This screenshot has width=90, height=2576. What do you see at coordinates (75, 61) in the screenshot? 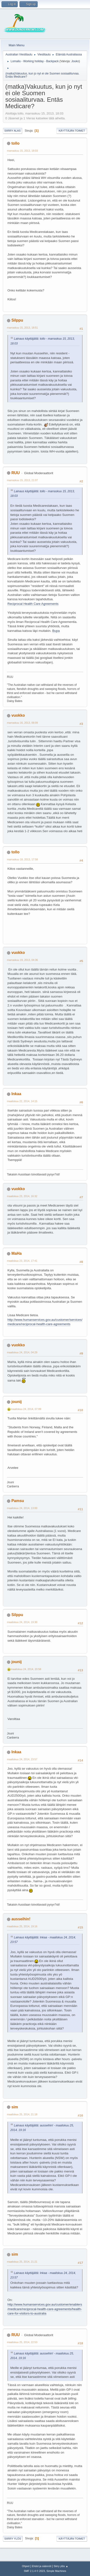
I see `Jouko` at bounding box center [75, 61].